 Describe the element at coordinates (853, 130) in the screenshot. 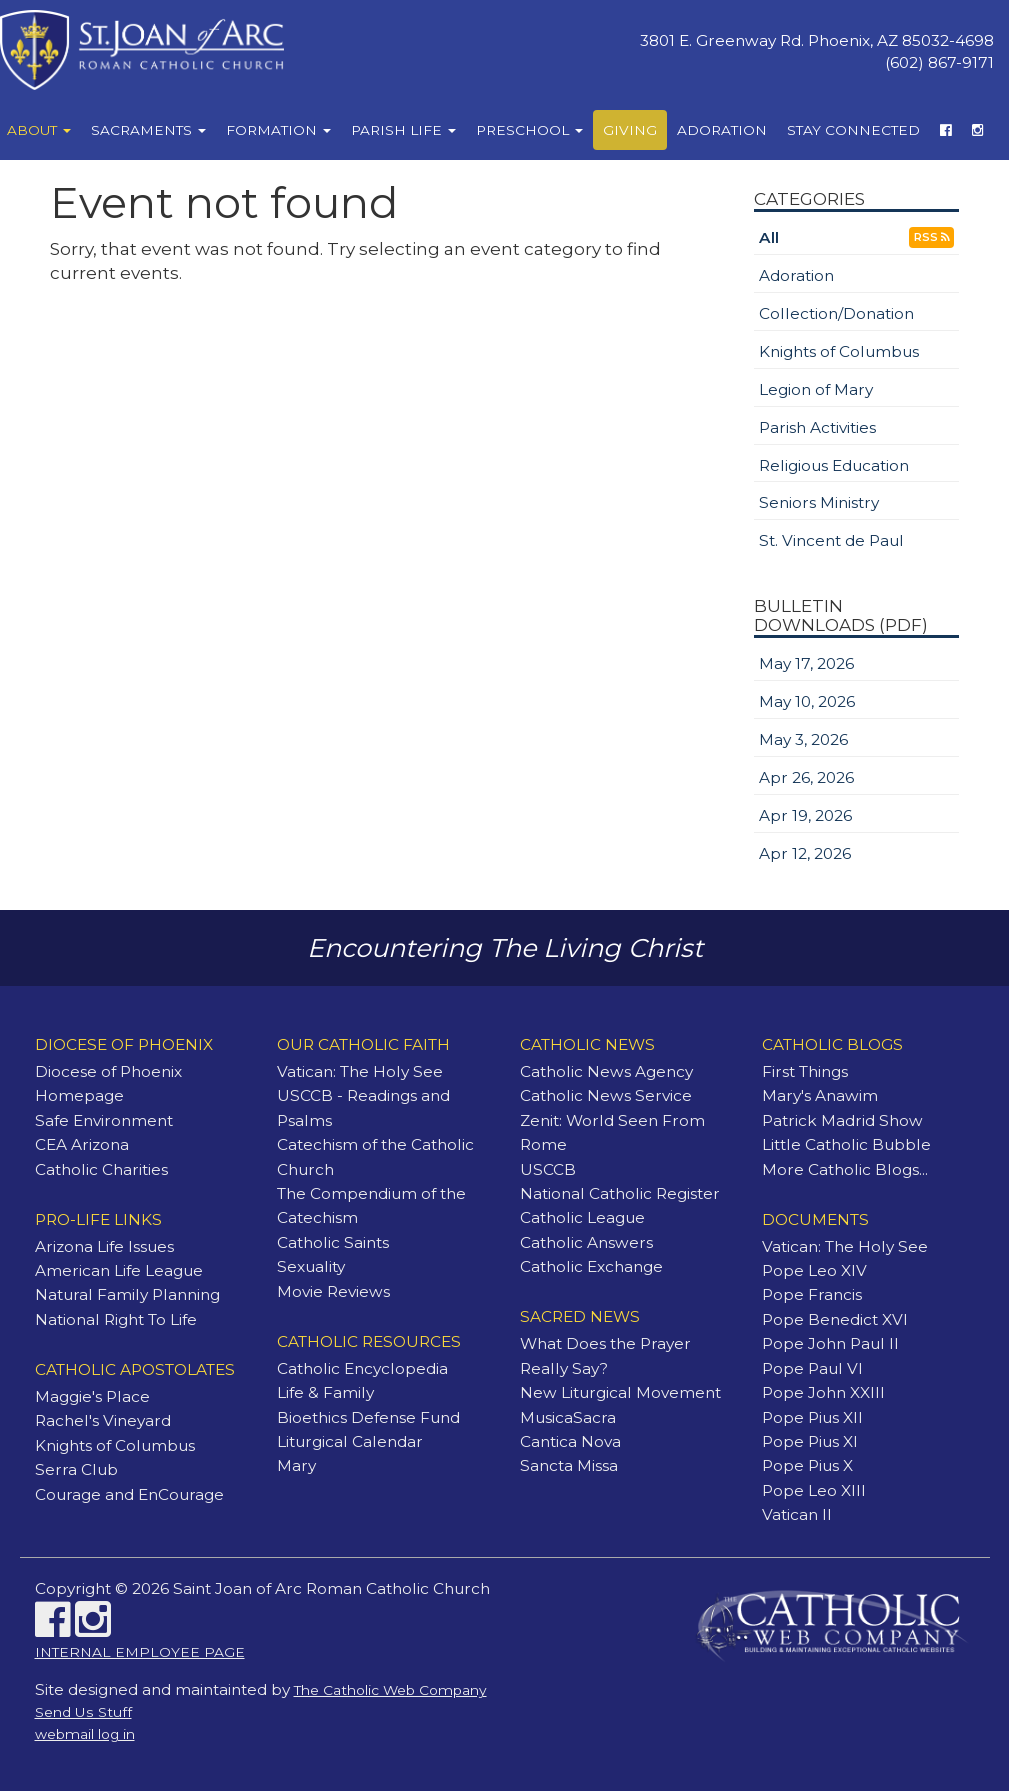

I see `Stay Connected` at that location.